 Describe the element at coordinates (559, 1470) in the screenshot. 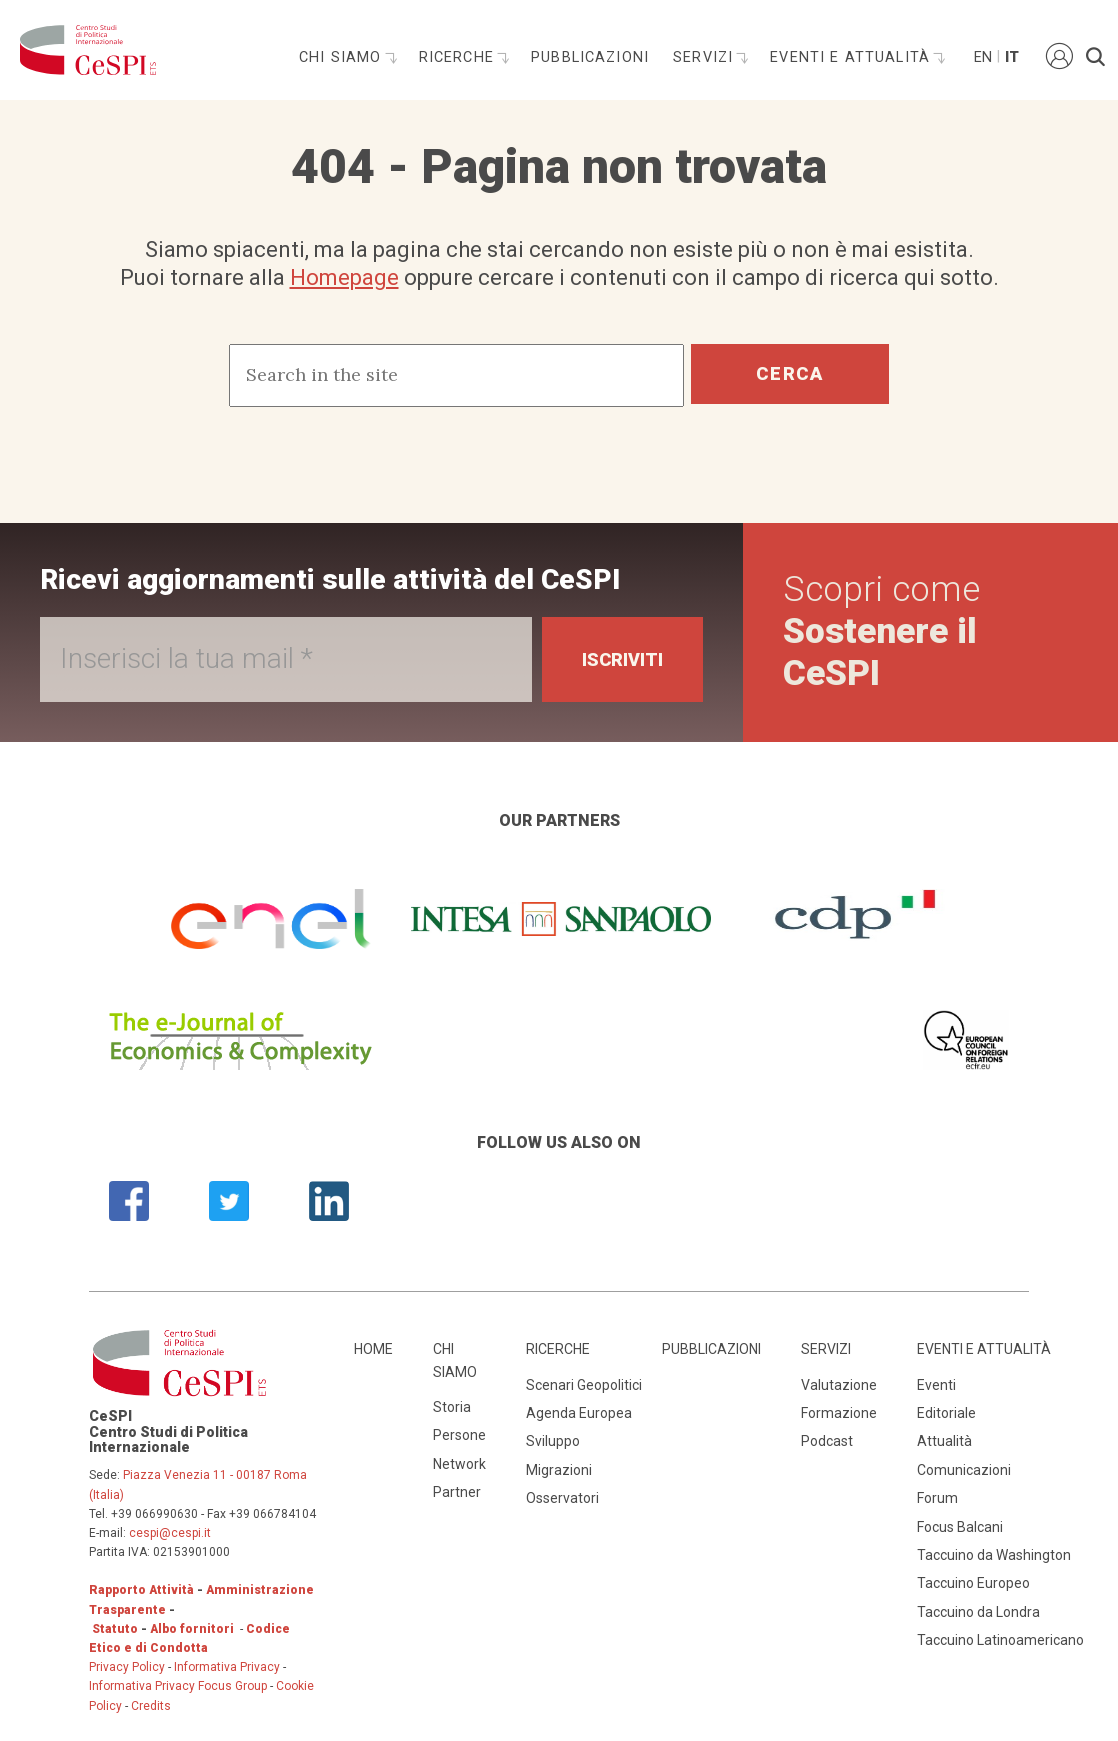

I see `Migrazioni` at that location.